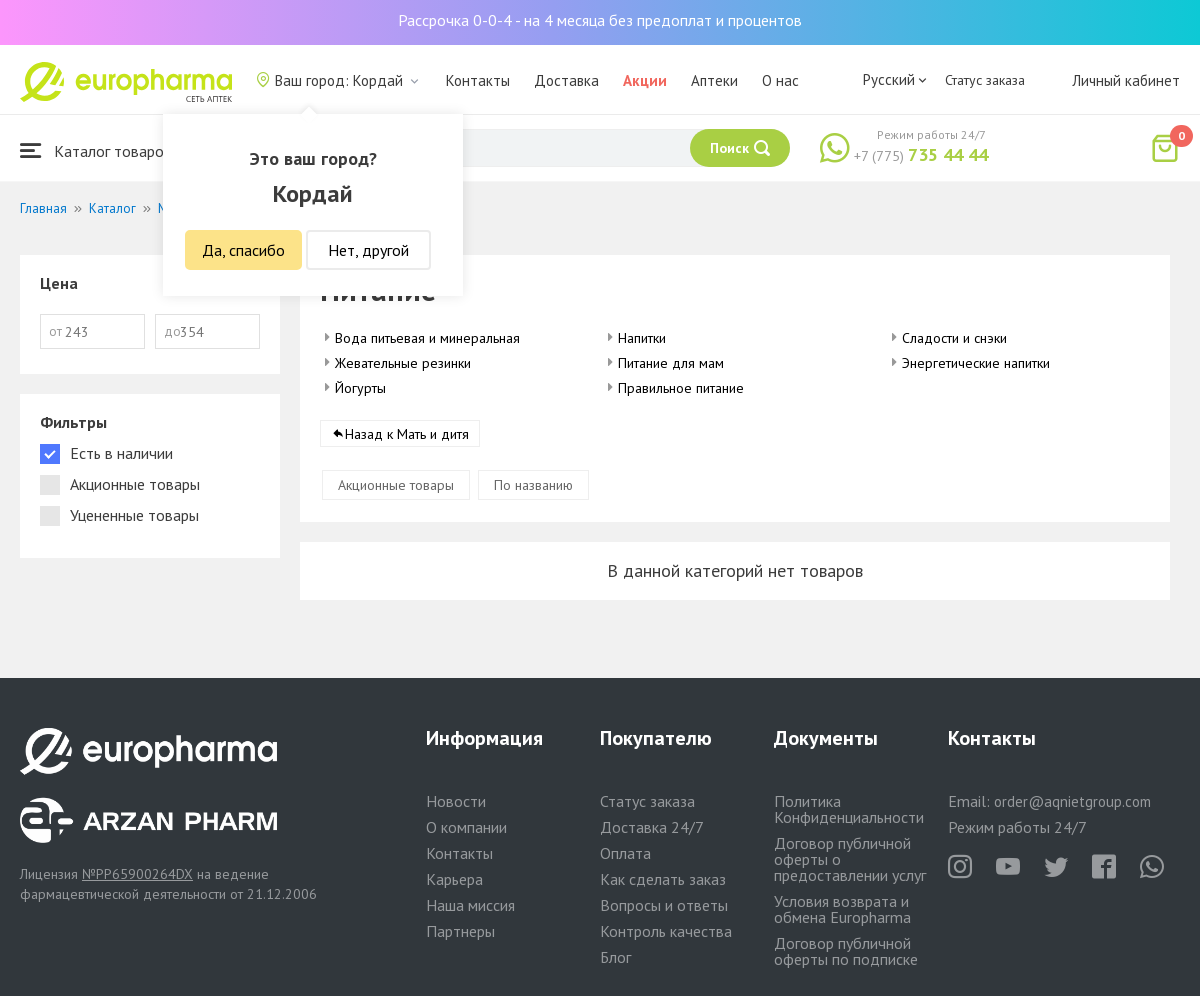  What do you see at coordinates (243, 250) in the screenshot?
I see `Да, спасибо` at bounding box center [243, 250].